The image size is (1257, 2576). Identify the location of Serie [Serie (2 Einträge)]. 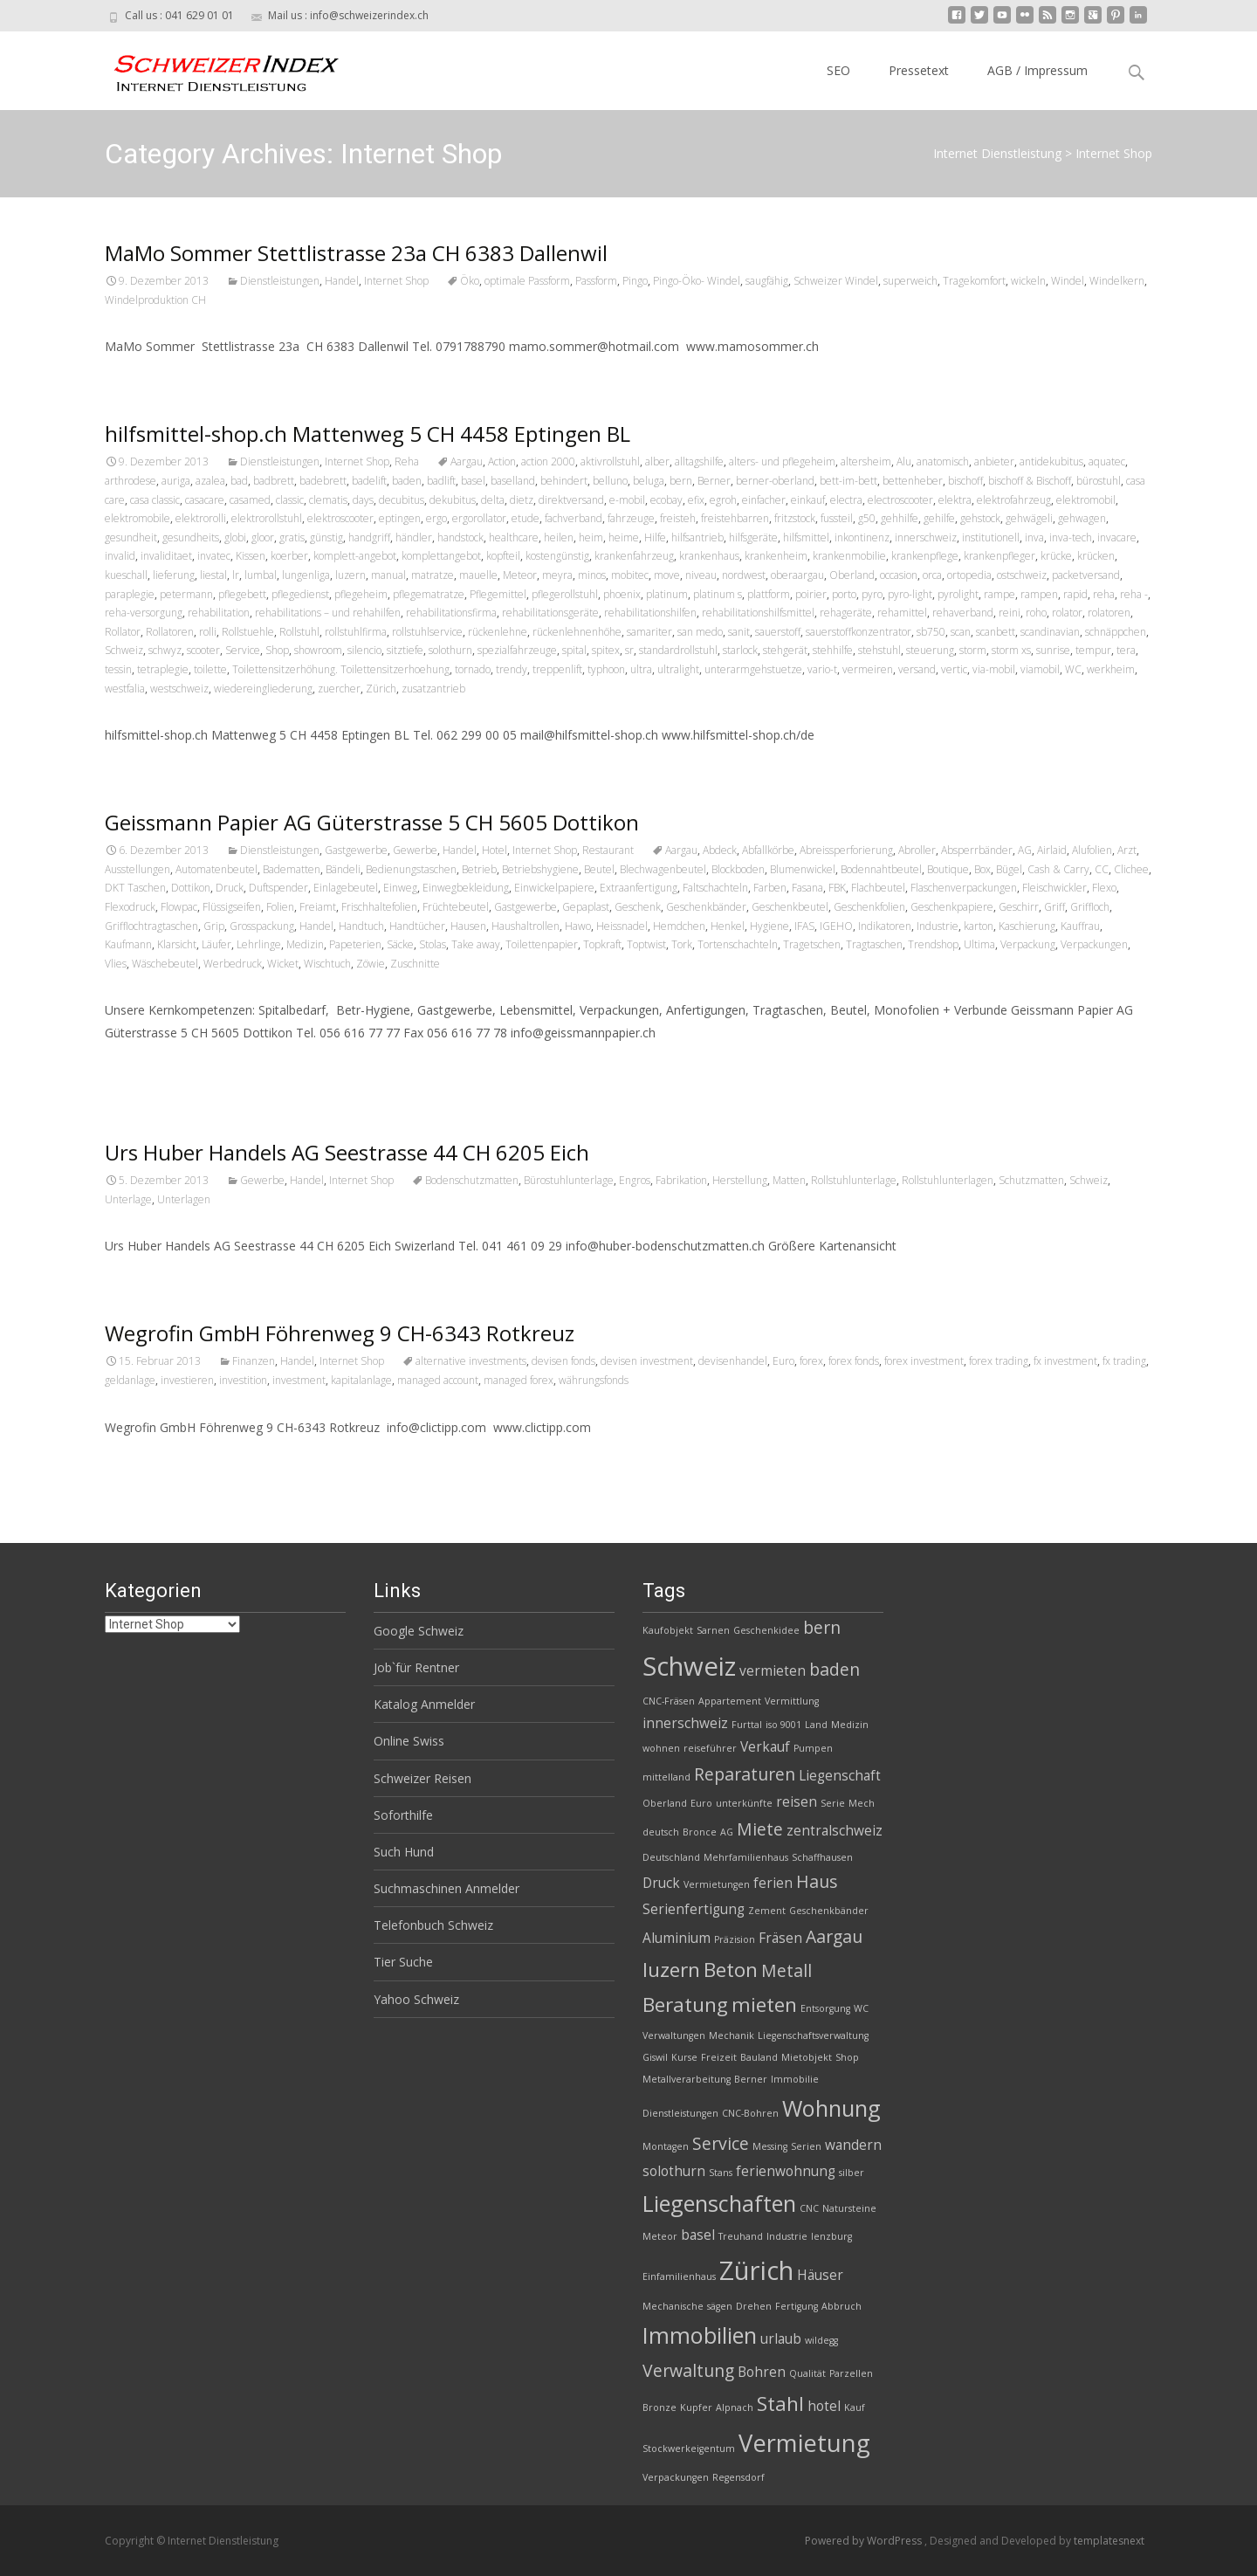
(833, 1803).